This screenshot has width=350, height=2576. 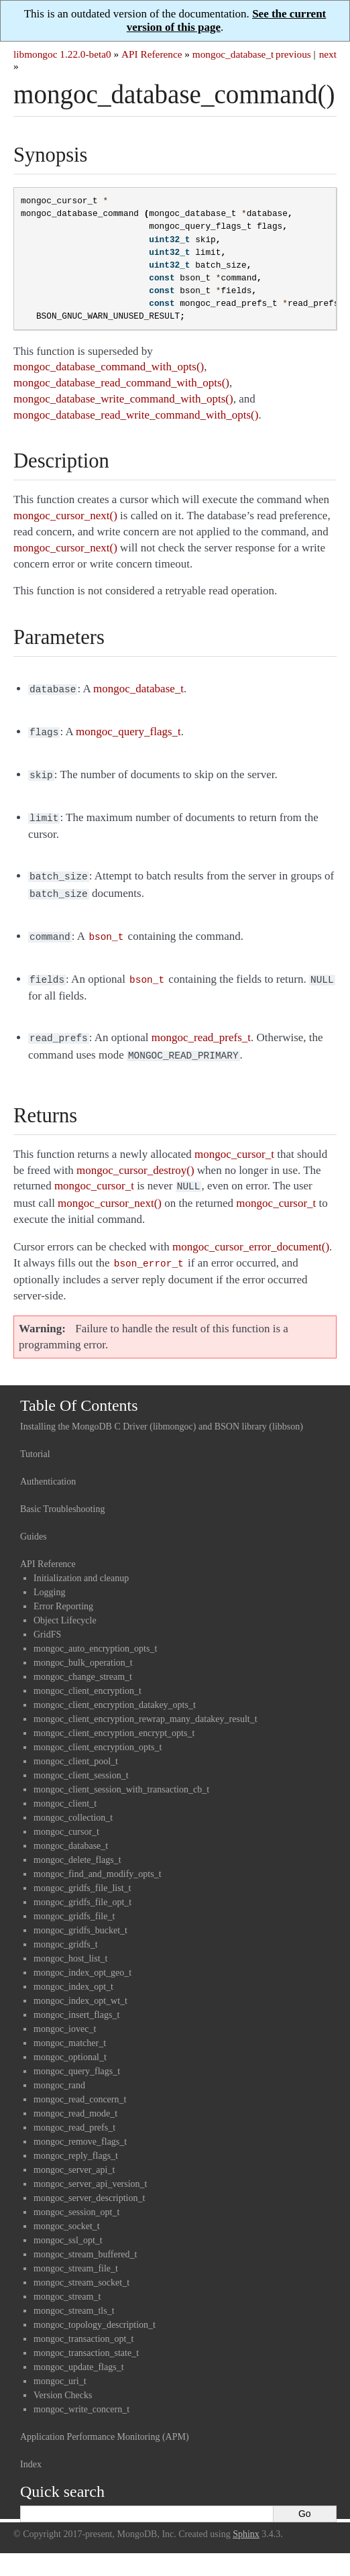 What do you see at coordinates (73, 1971) in the screenshot?
I see `mongoc_index_opt_t` at bounding box center [73, 1971].